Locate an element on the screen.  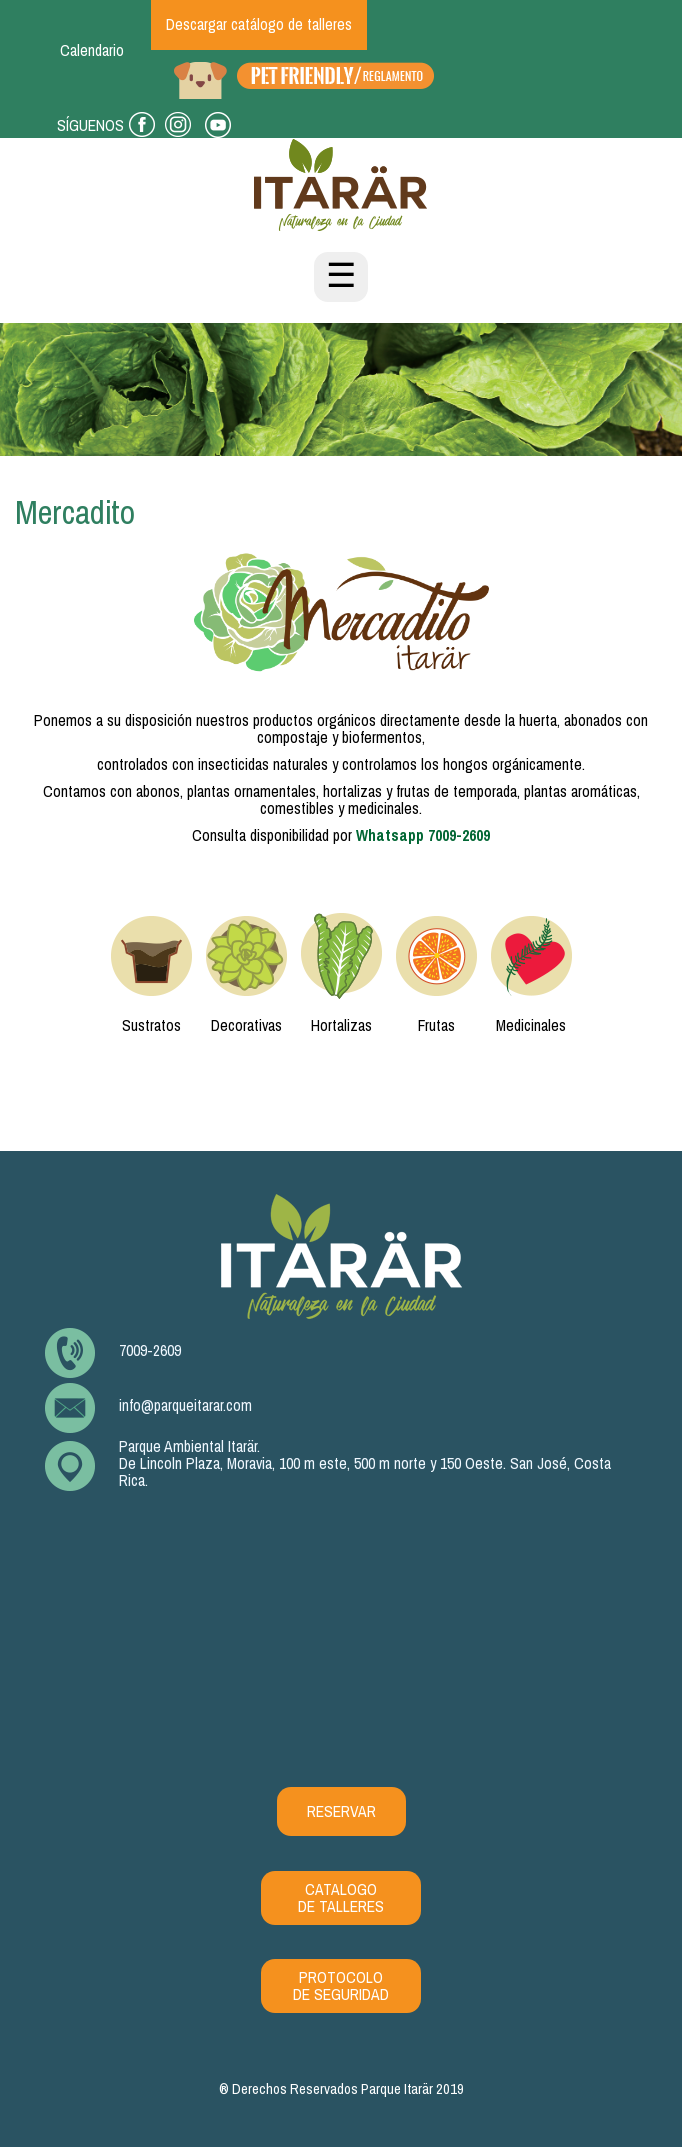
CATALOGO DE TALLERES is located at coordinates (341, 1898).